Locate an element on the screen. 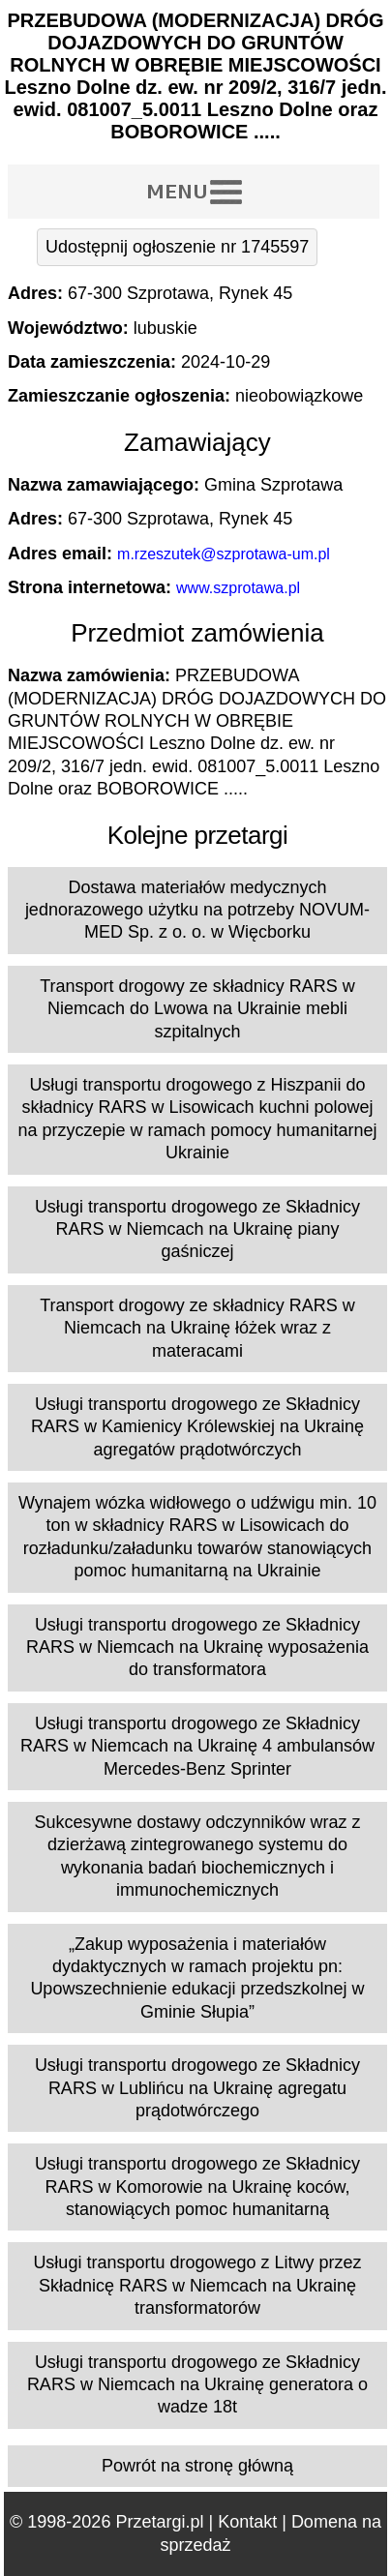 Image resolution: width=391 pixels, height=2576 pixels. Transport drogowy ze składnicy RARS w Niemcach na Ukrainę łóżek wraz z materacami is located at coordinates (197, 1328).